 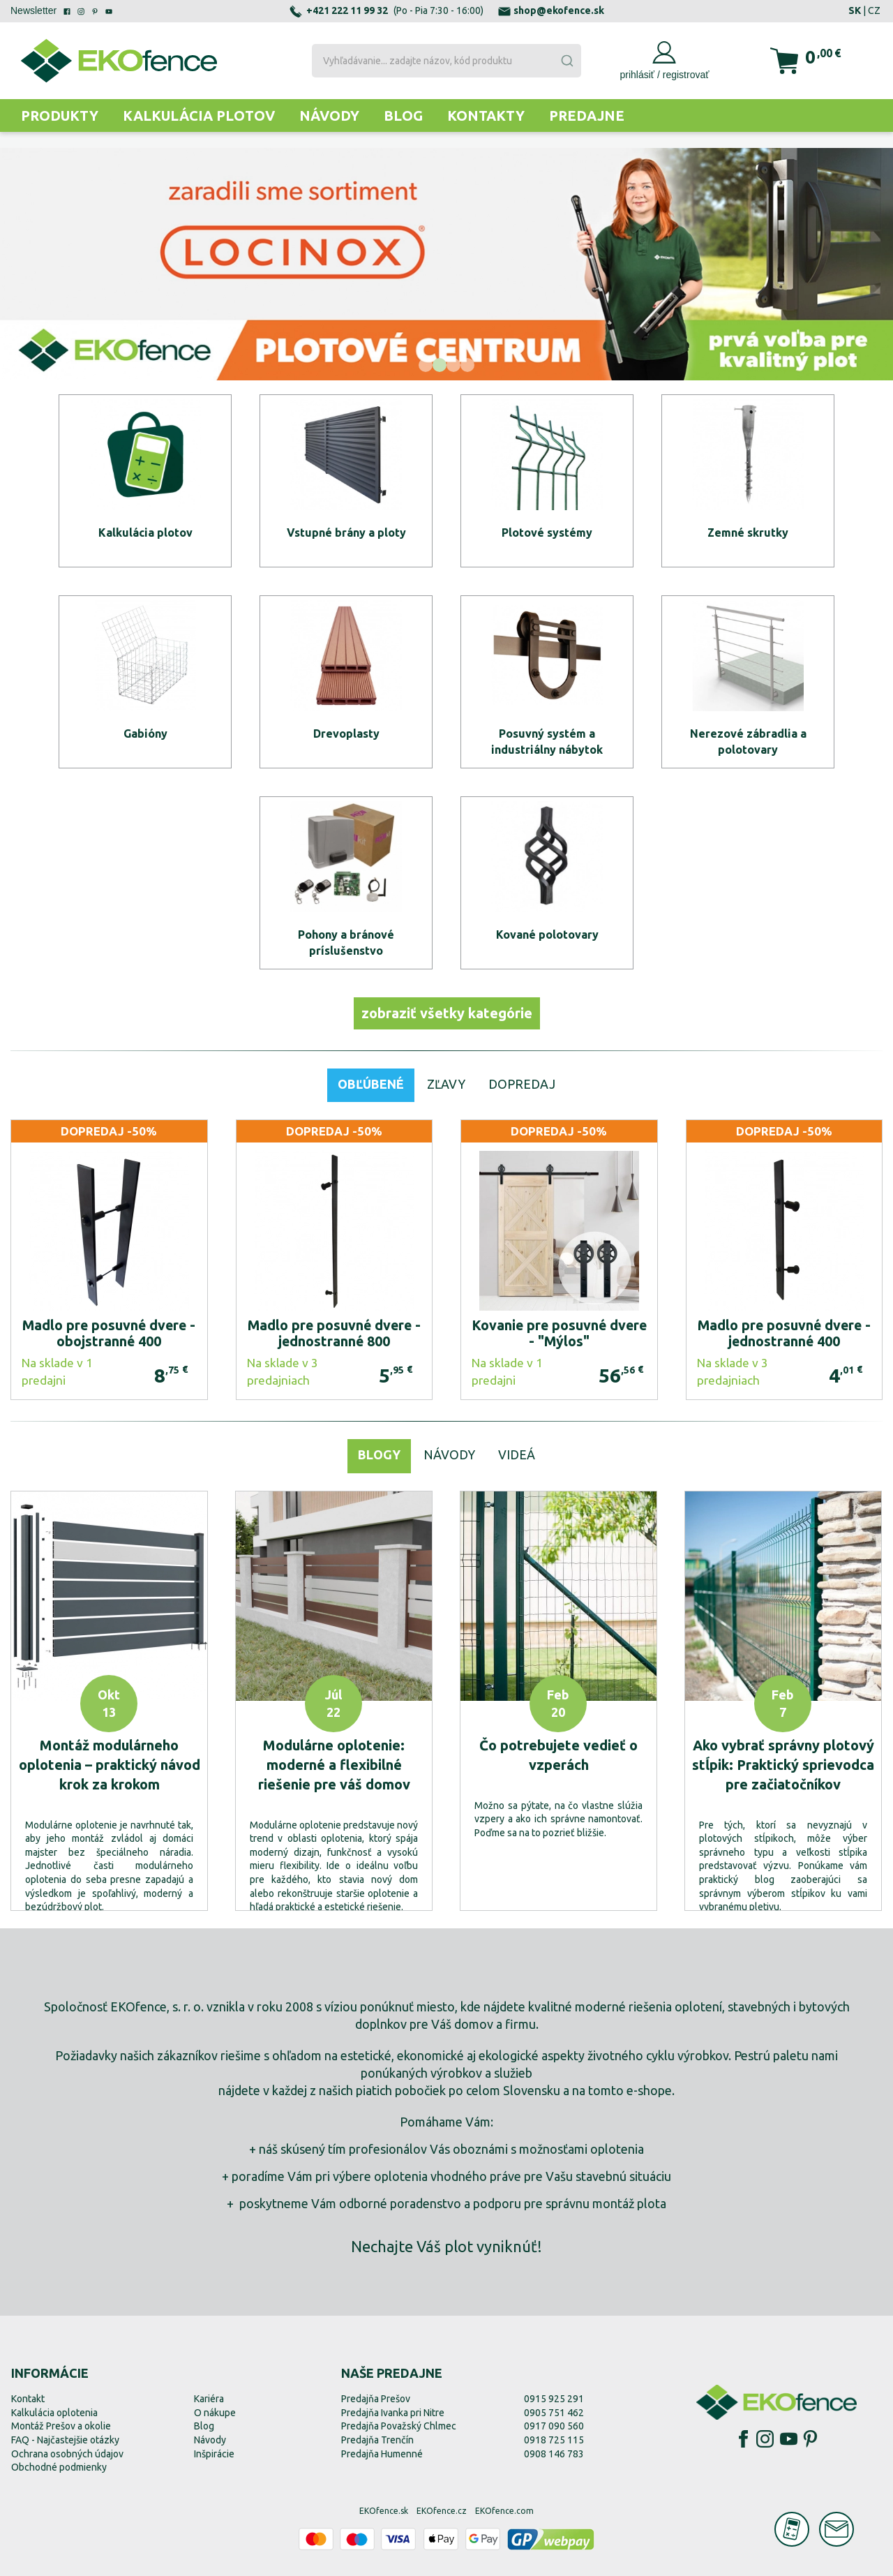 I want to click on Kalkulácia plotov, so click(x=199, y=115).